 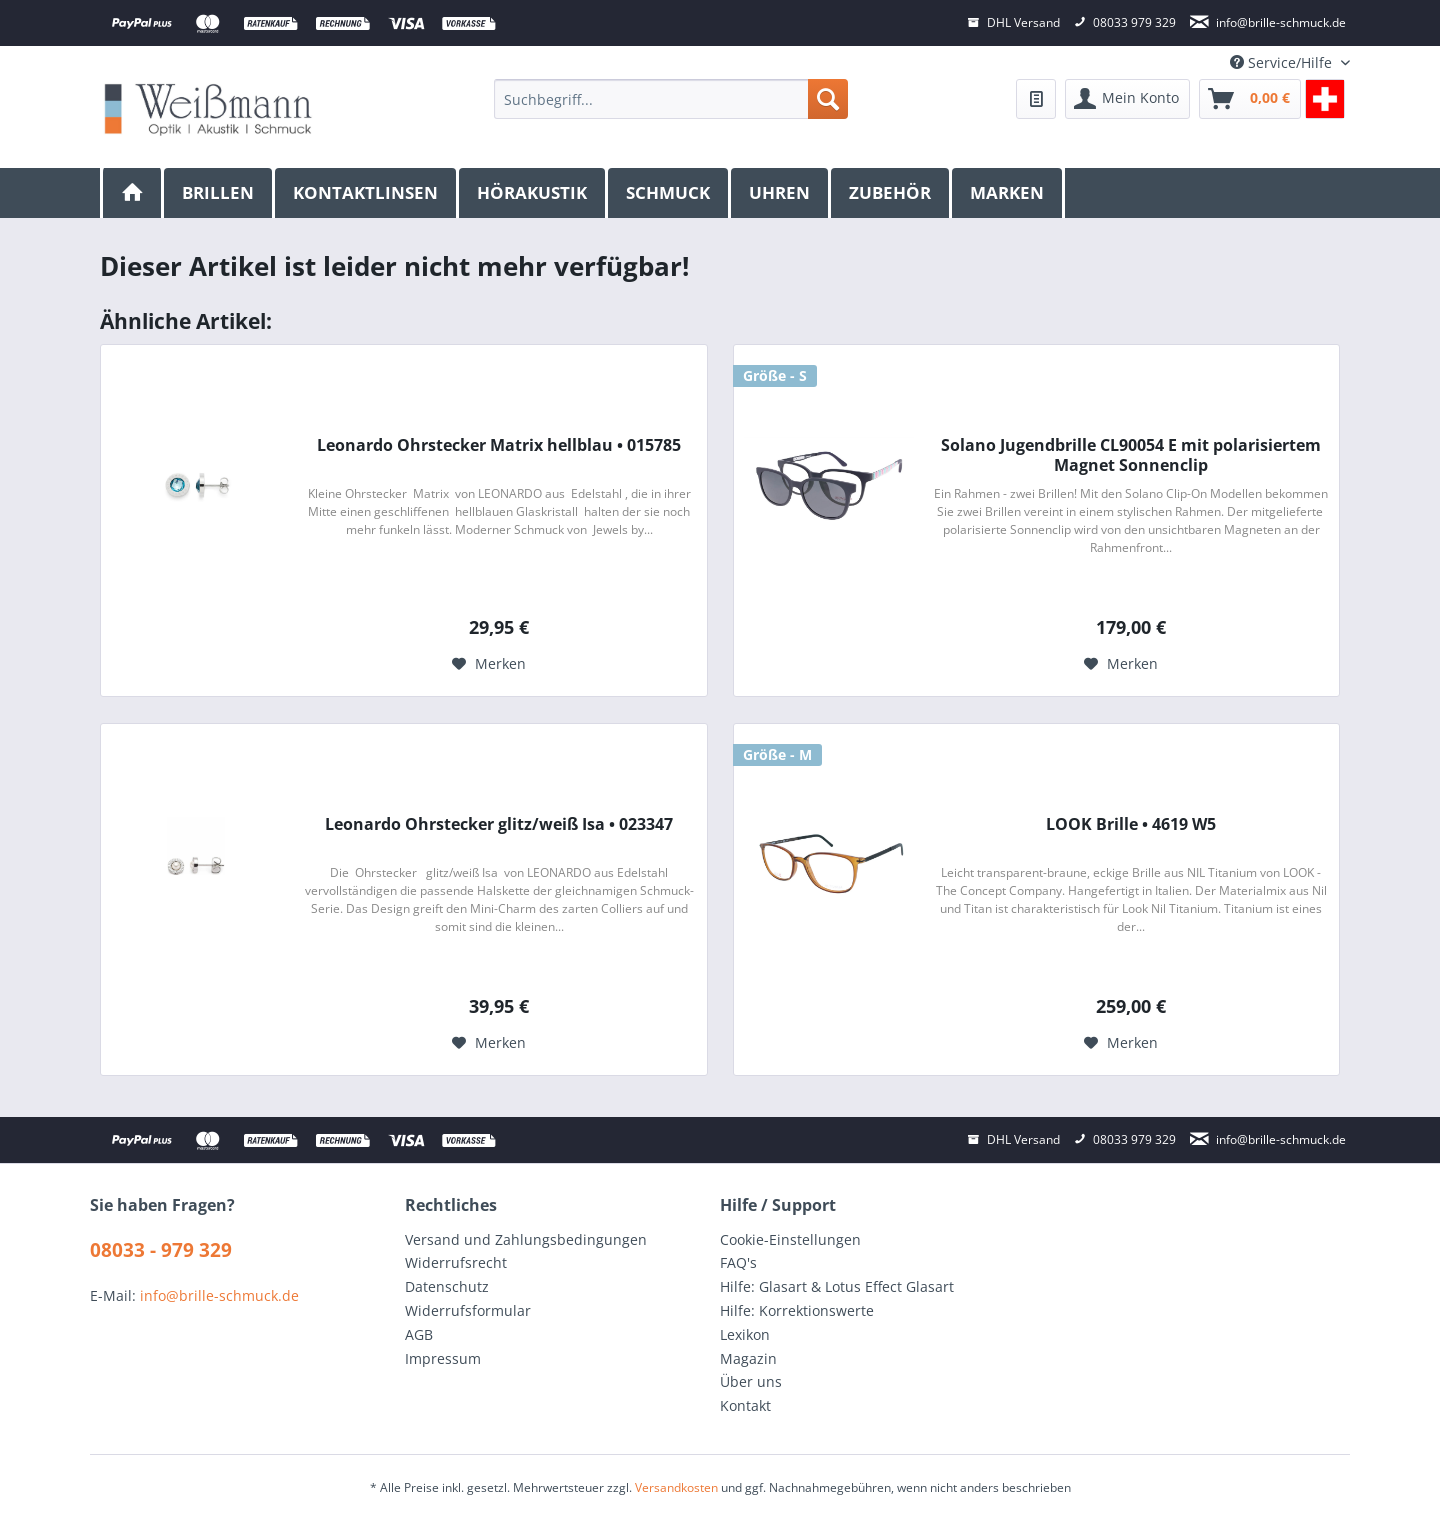 What do you see at coordinates (738, 1262) in the screenshot?
I see `FAQ's` at bounding box center [738, 1262].